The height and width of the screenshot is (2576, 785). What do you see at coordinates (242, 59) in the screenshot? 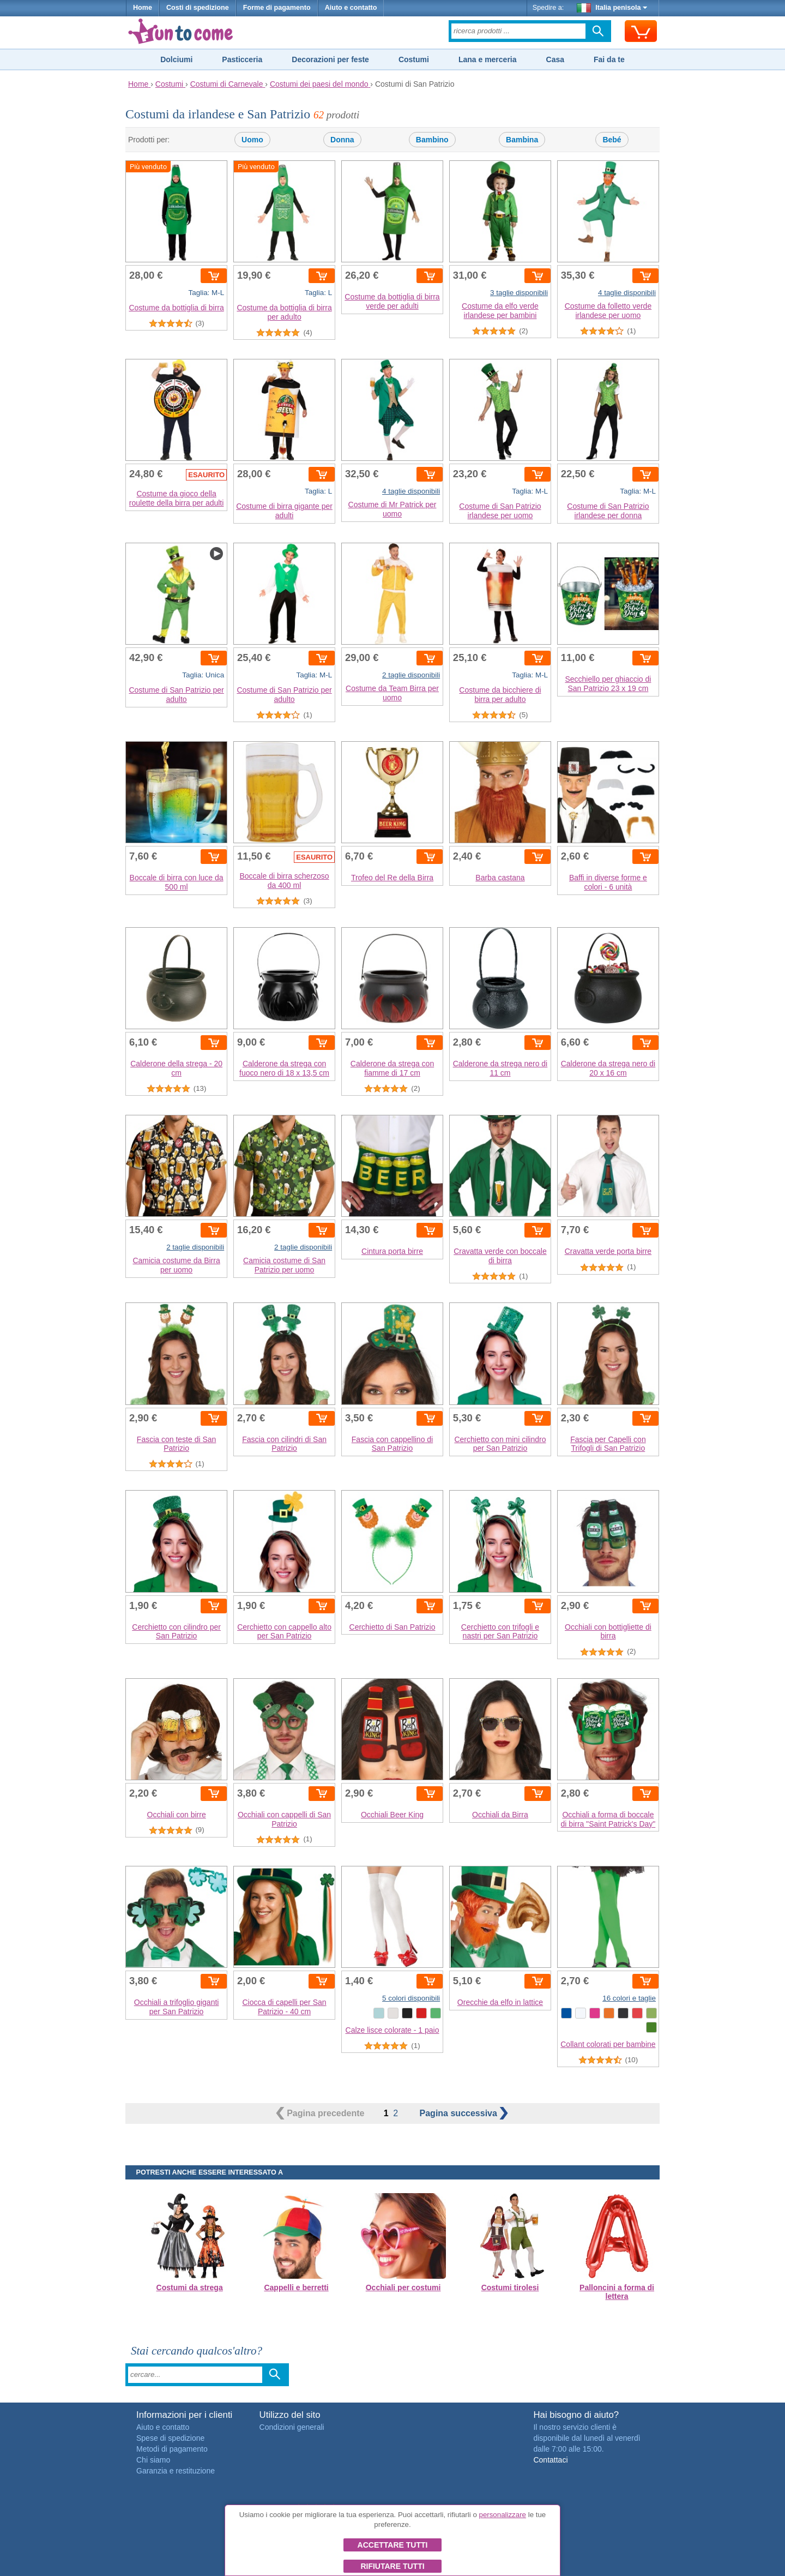
I see `Pasticceria` at bounding box center [242, 59].